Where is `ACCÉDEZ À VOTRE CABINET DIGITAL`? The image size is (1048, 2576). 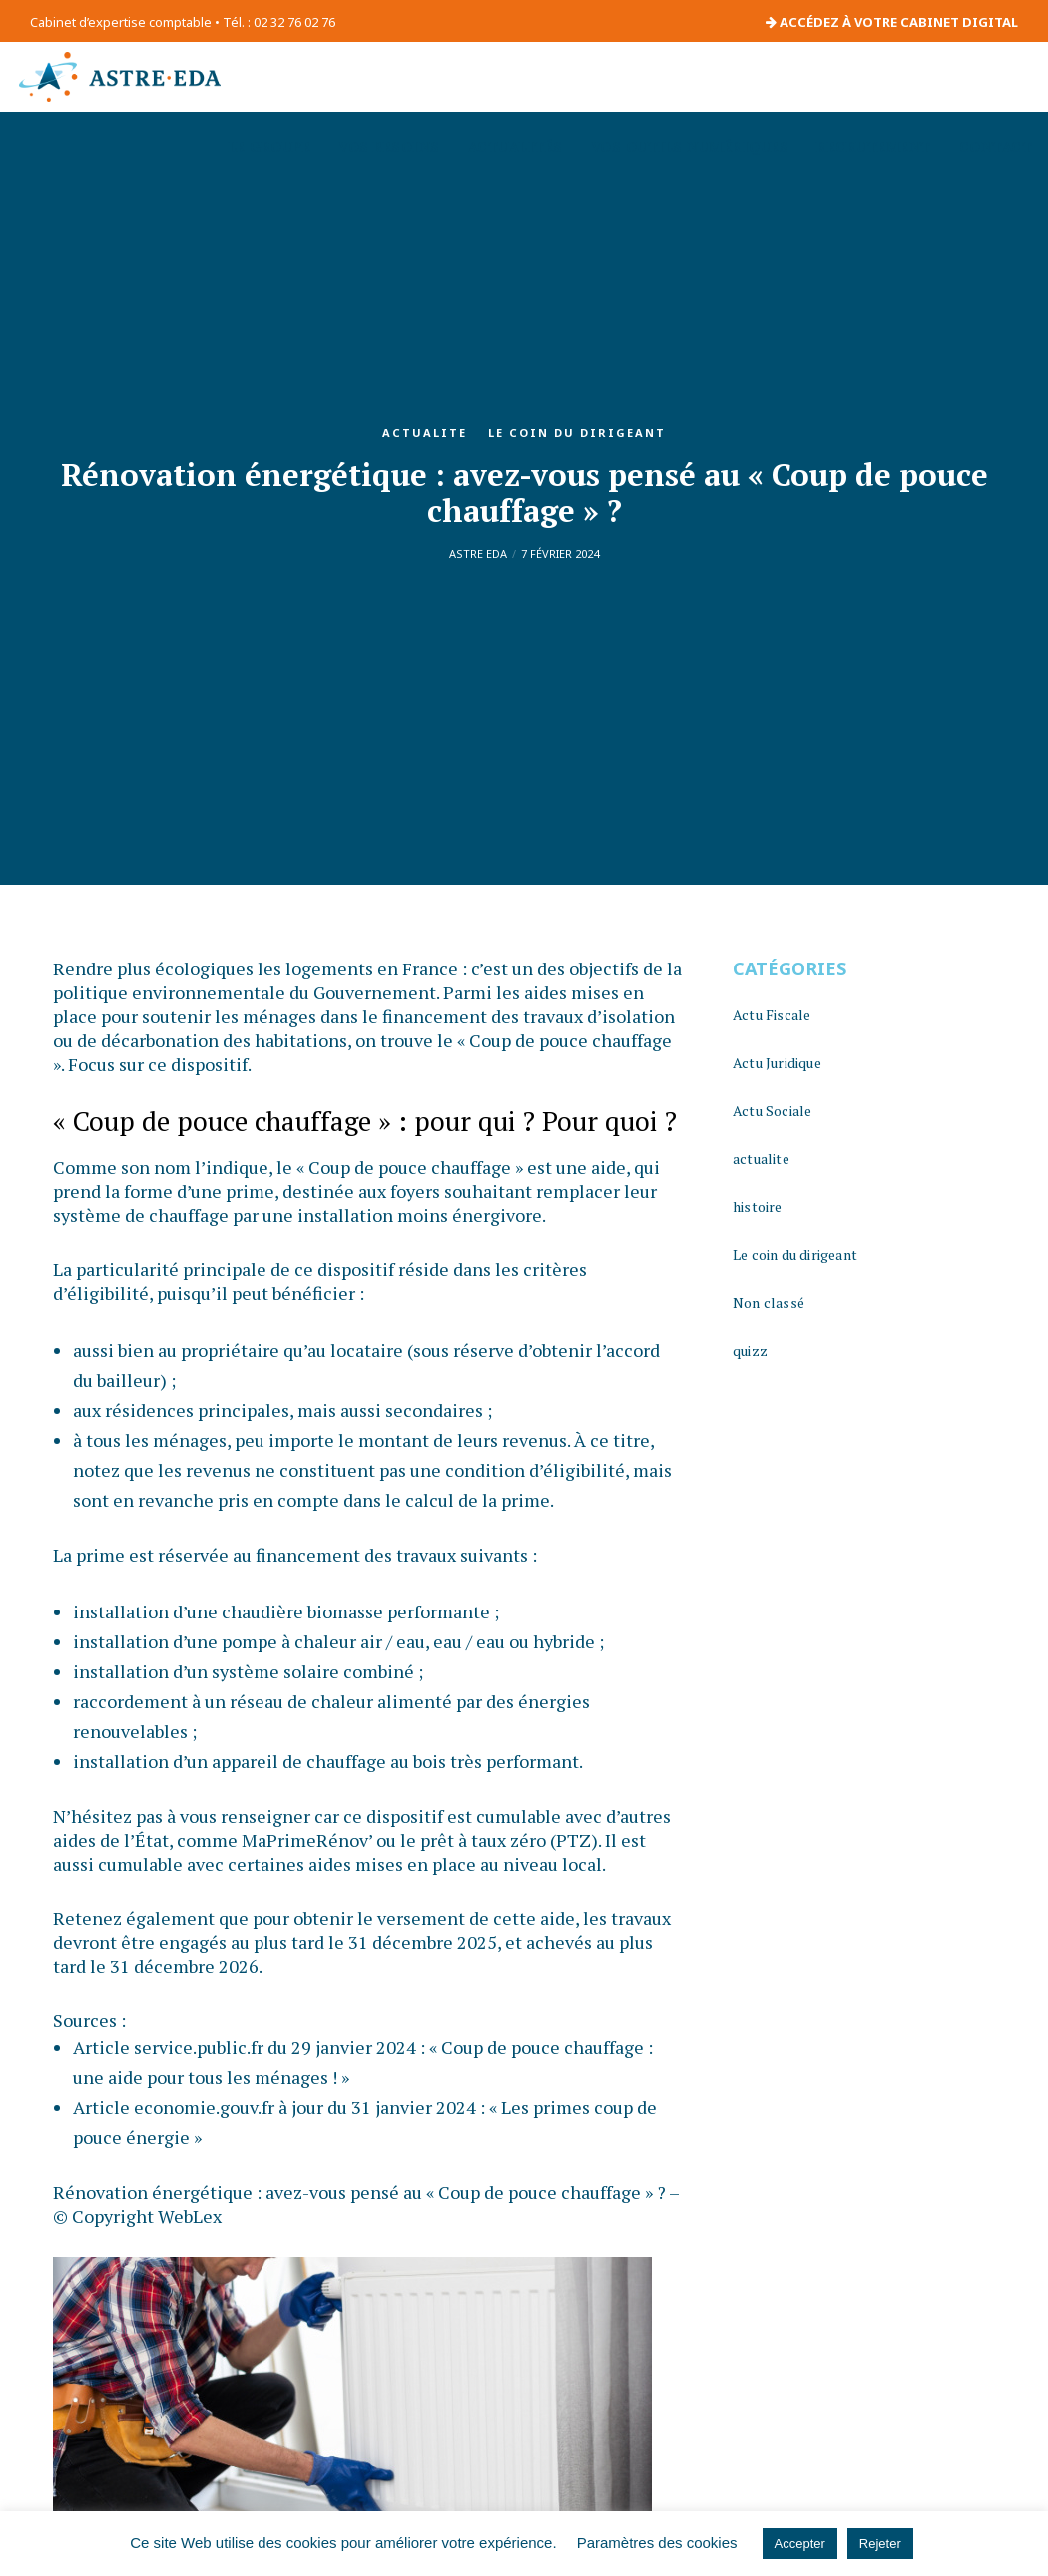
ACCÉDEZ À VOTRE CABINET DIGITAL is located at coordinates (892, 22).